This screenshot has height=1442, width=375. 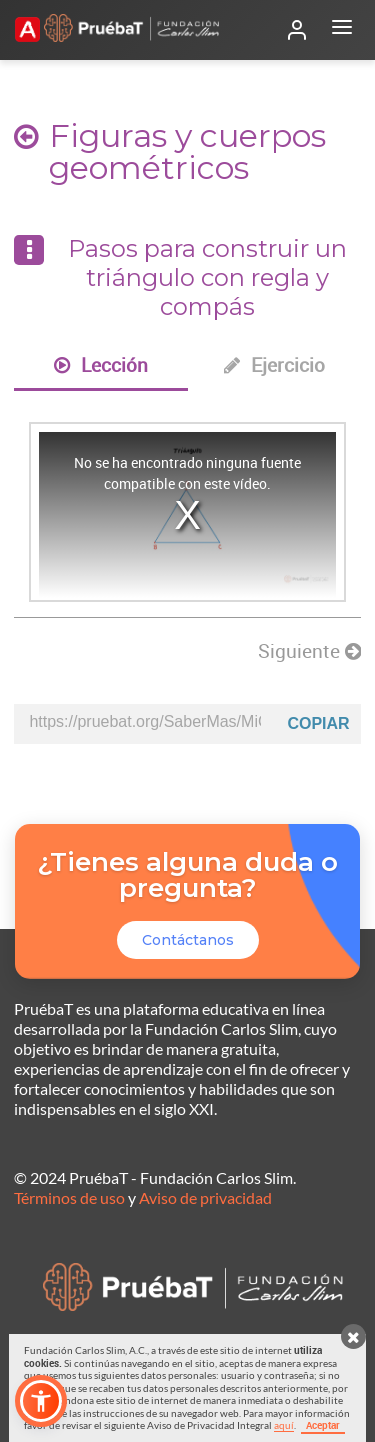 I want to click on Contáctanos, so click(x=188, y=940).